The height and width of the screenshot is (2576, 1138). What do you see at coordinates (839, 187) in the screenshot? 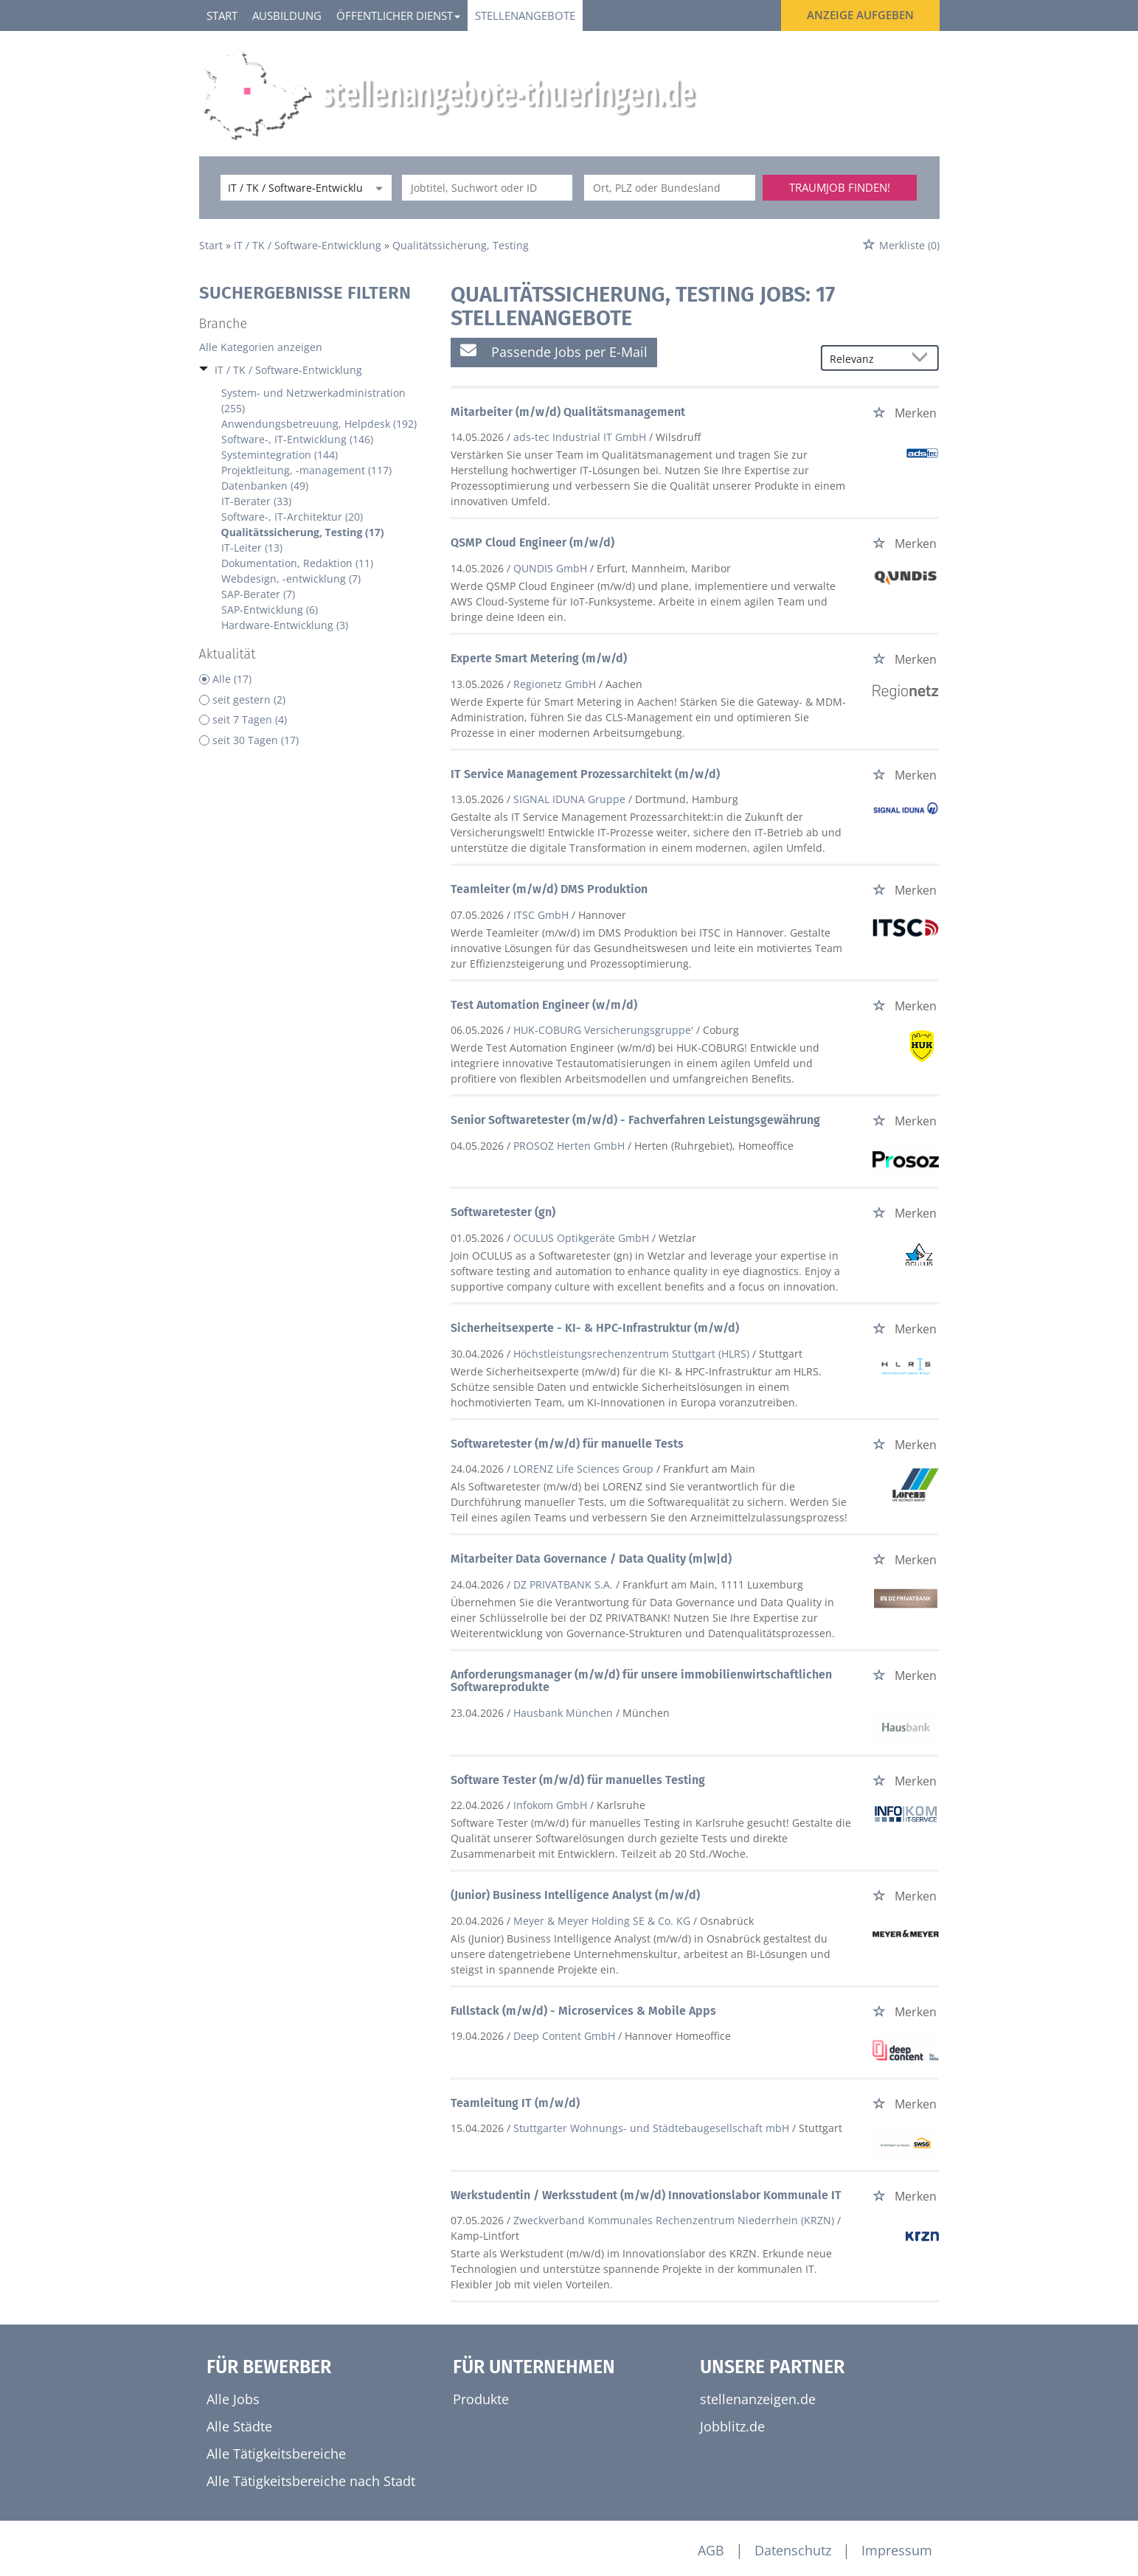
I see `Traumjob finden!` at bounding box center [839, 187].